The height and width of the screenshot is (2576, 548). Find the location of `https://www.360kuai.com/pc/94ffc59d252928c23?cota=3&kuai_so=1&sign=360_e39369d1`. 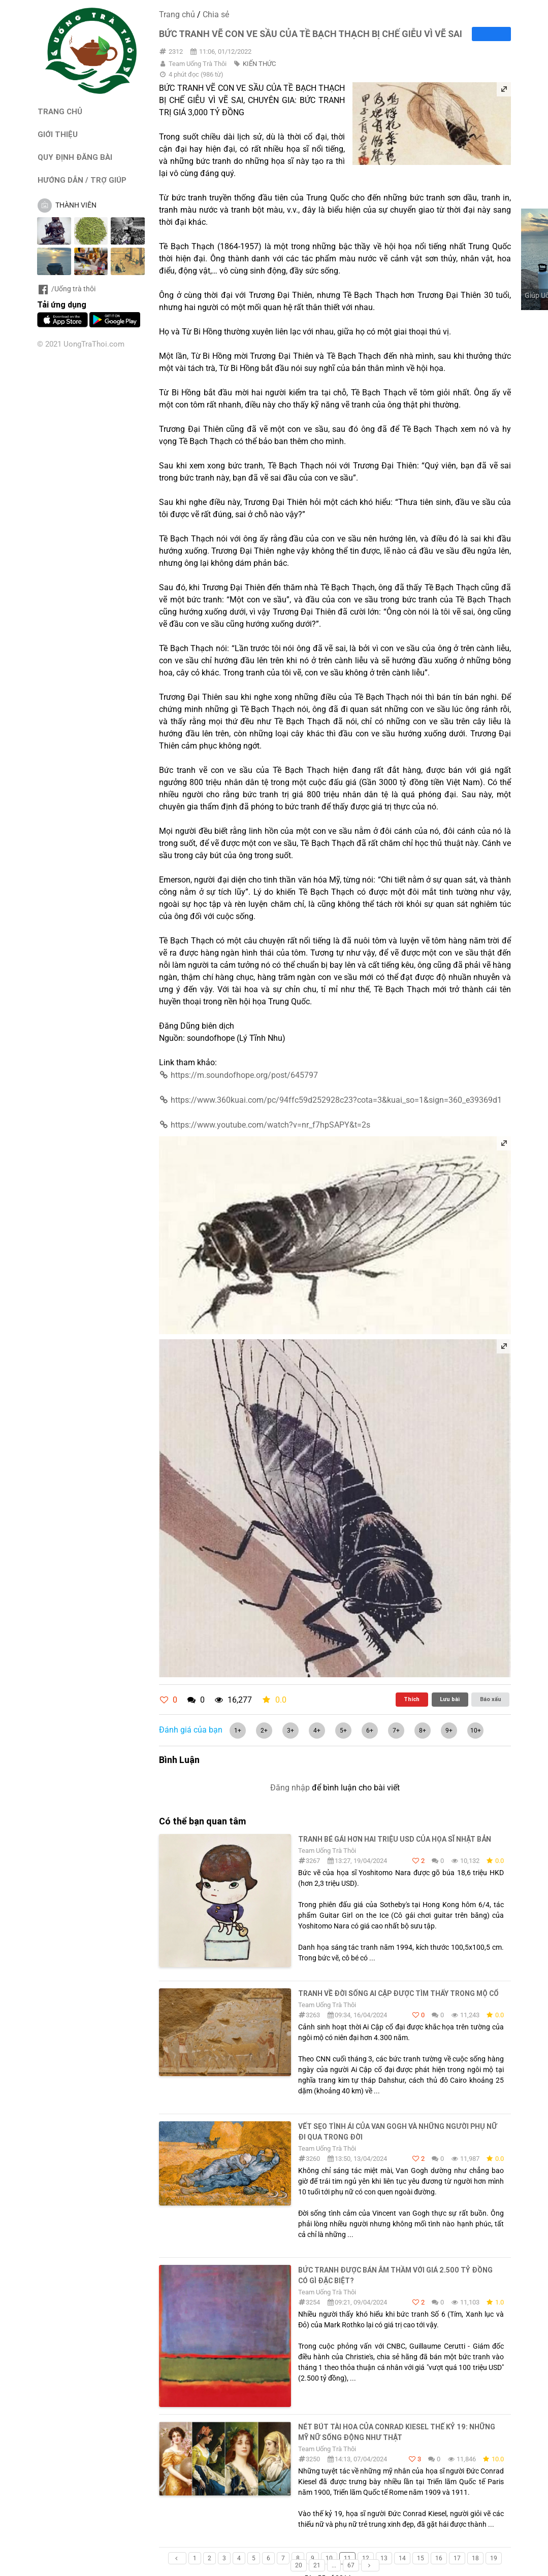

https://www.360kuai.com/pc/94ffc59d252928c23?cota=3&kuai_so=1&sign=360_e39369d1 is located at coordinates (330, 1100).